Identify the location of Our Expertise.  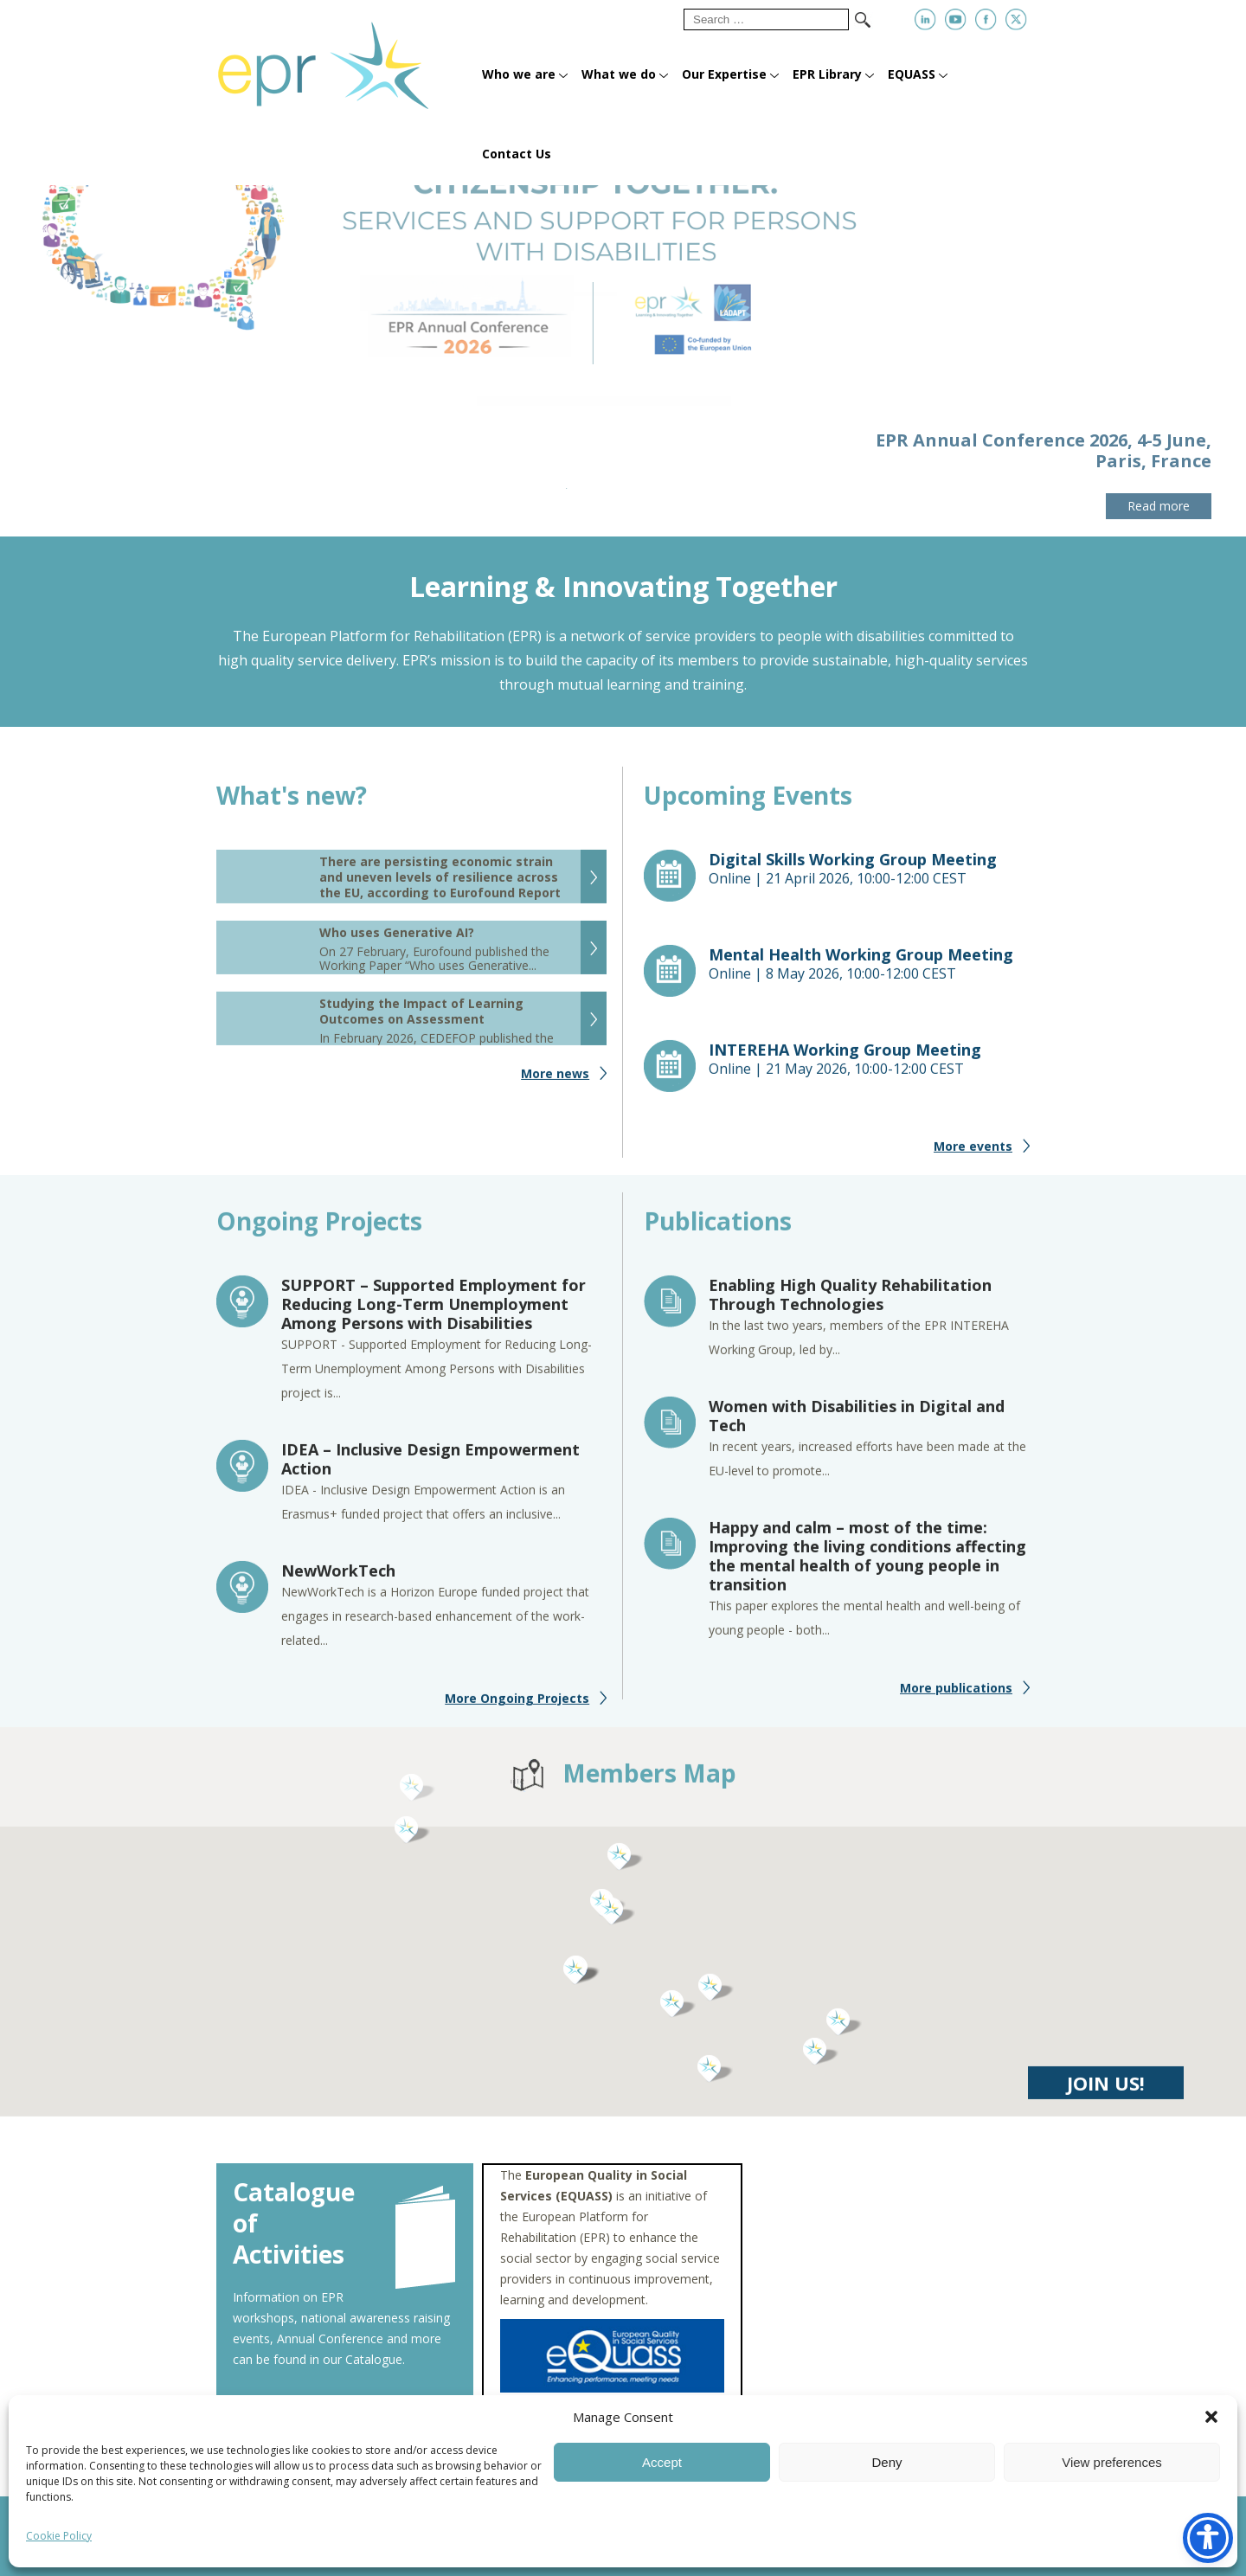
(724, 74).